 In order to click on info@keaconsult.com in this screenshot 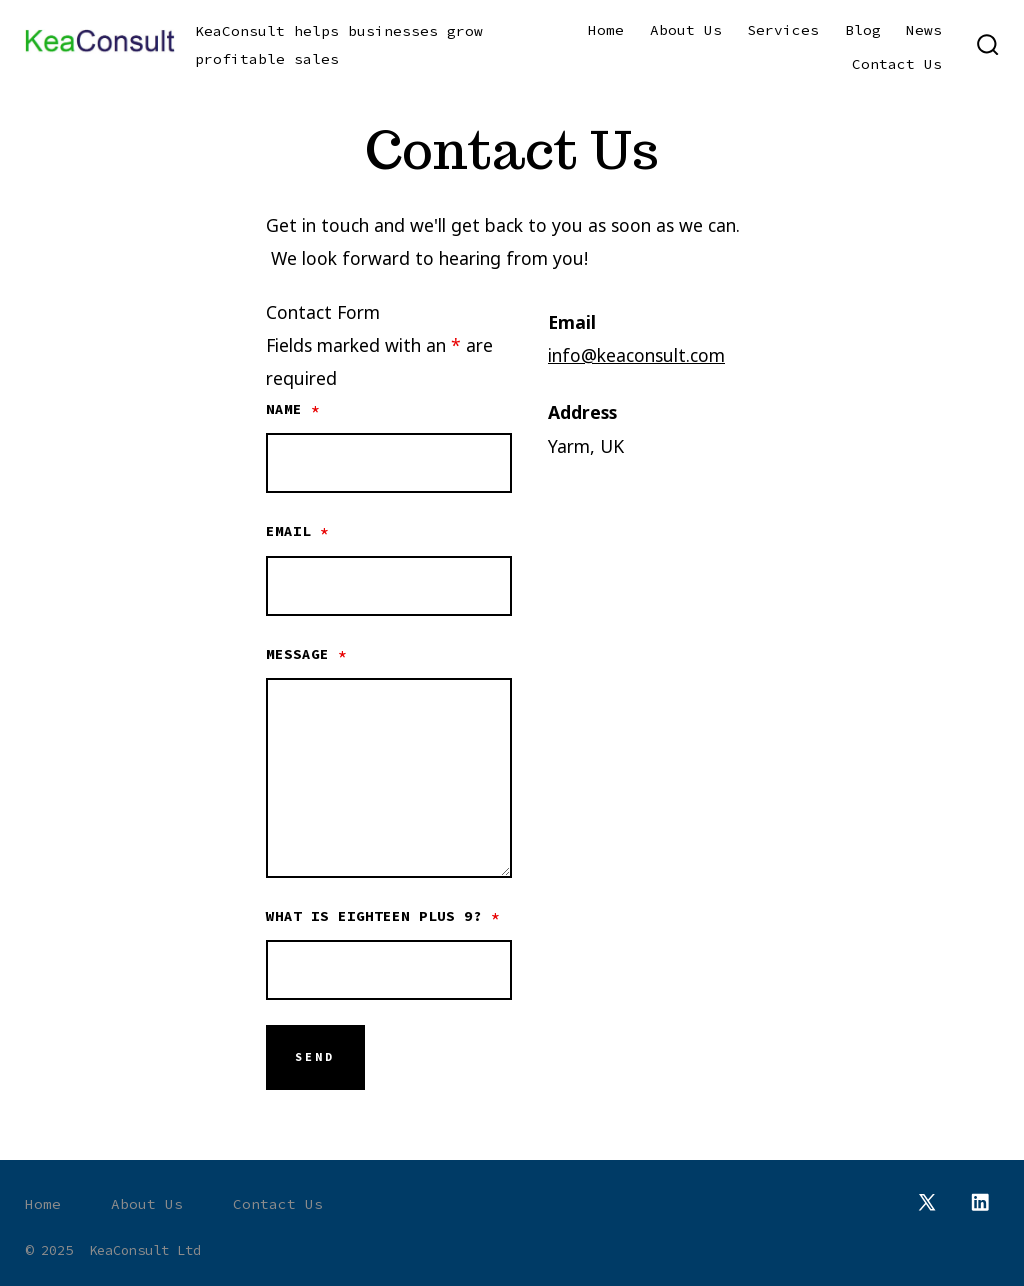, I will do `click(636, 355)`.